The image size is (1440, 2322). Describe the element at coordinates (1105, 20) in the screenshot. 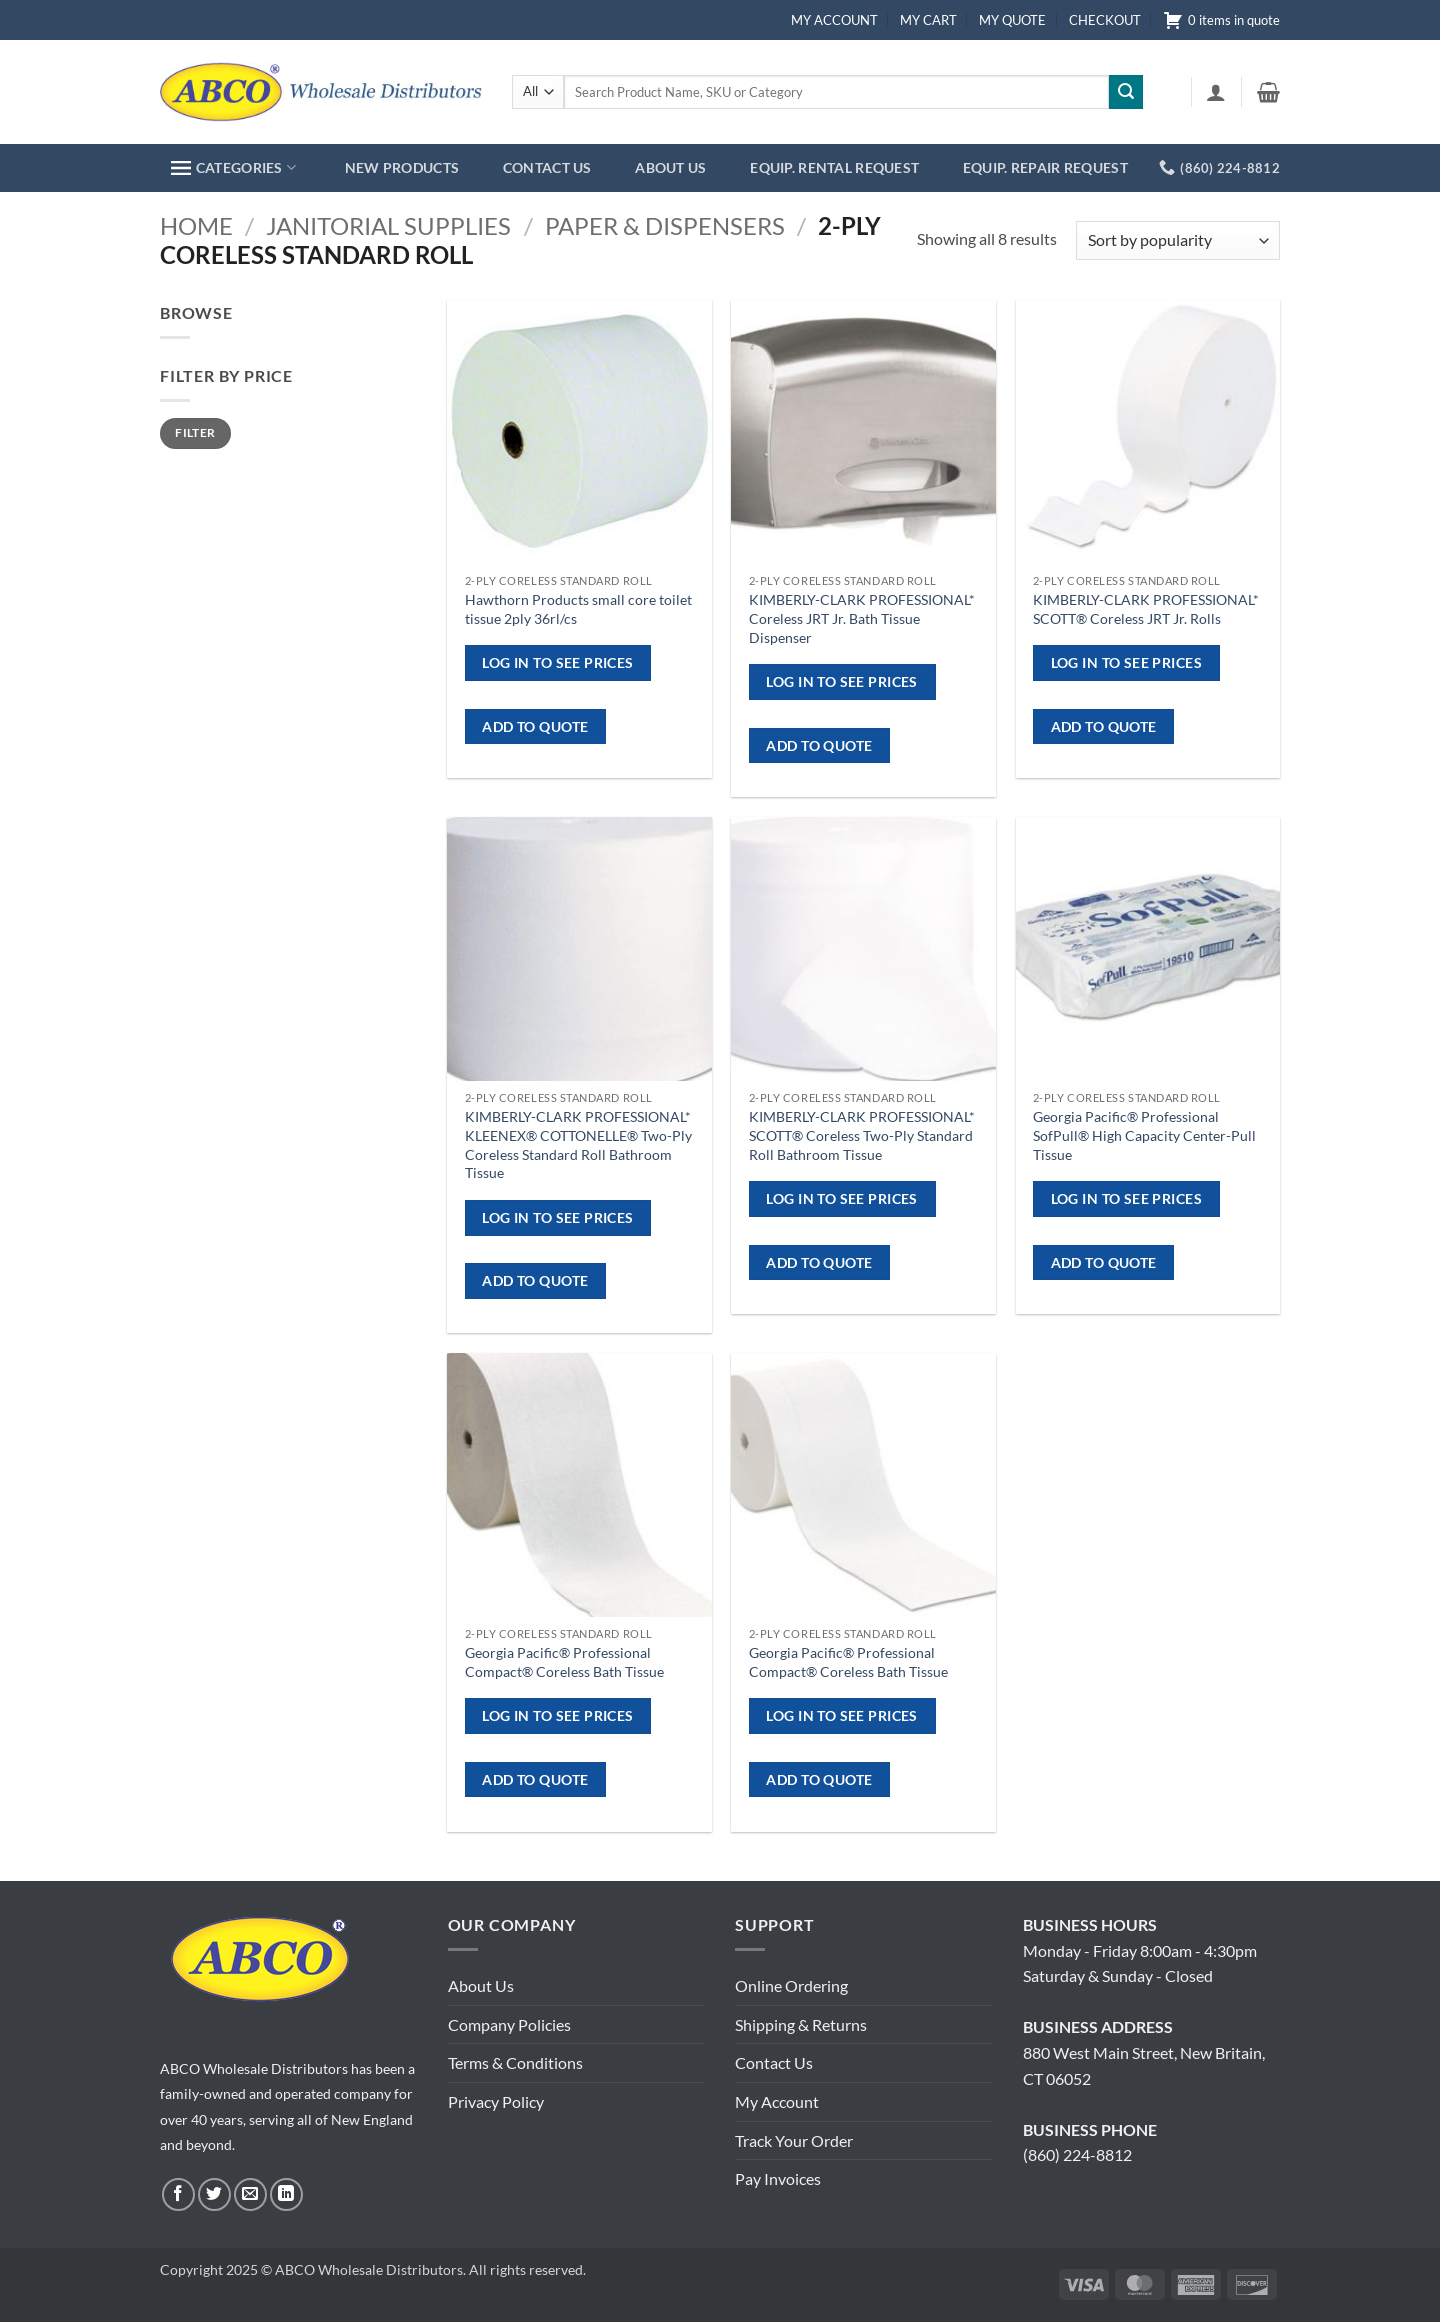

I see `CHECKOUT` at that location.